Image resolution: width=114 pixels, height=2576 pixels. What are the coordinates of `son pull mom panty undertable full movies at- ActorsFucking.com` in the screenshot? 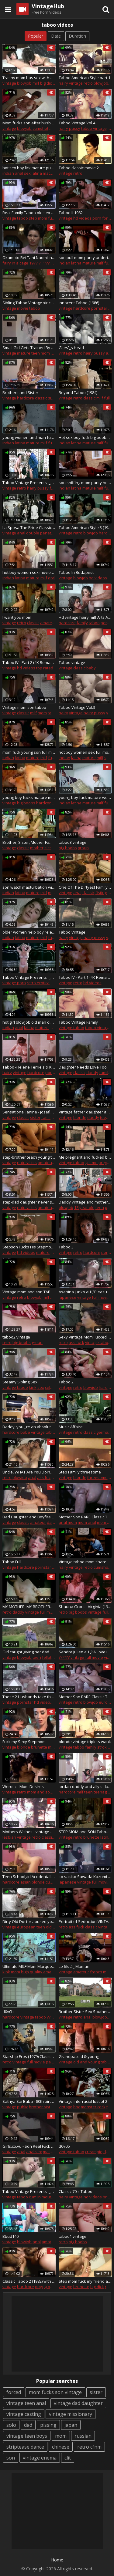 It's located at (85, 257).